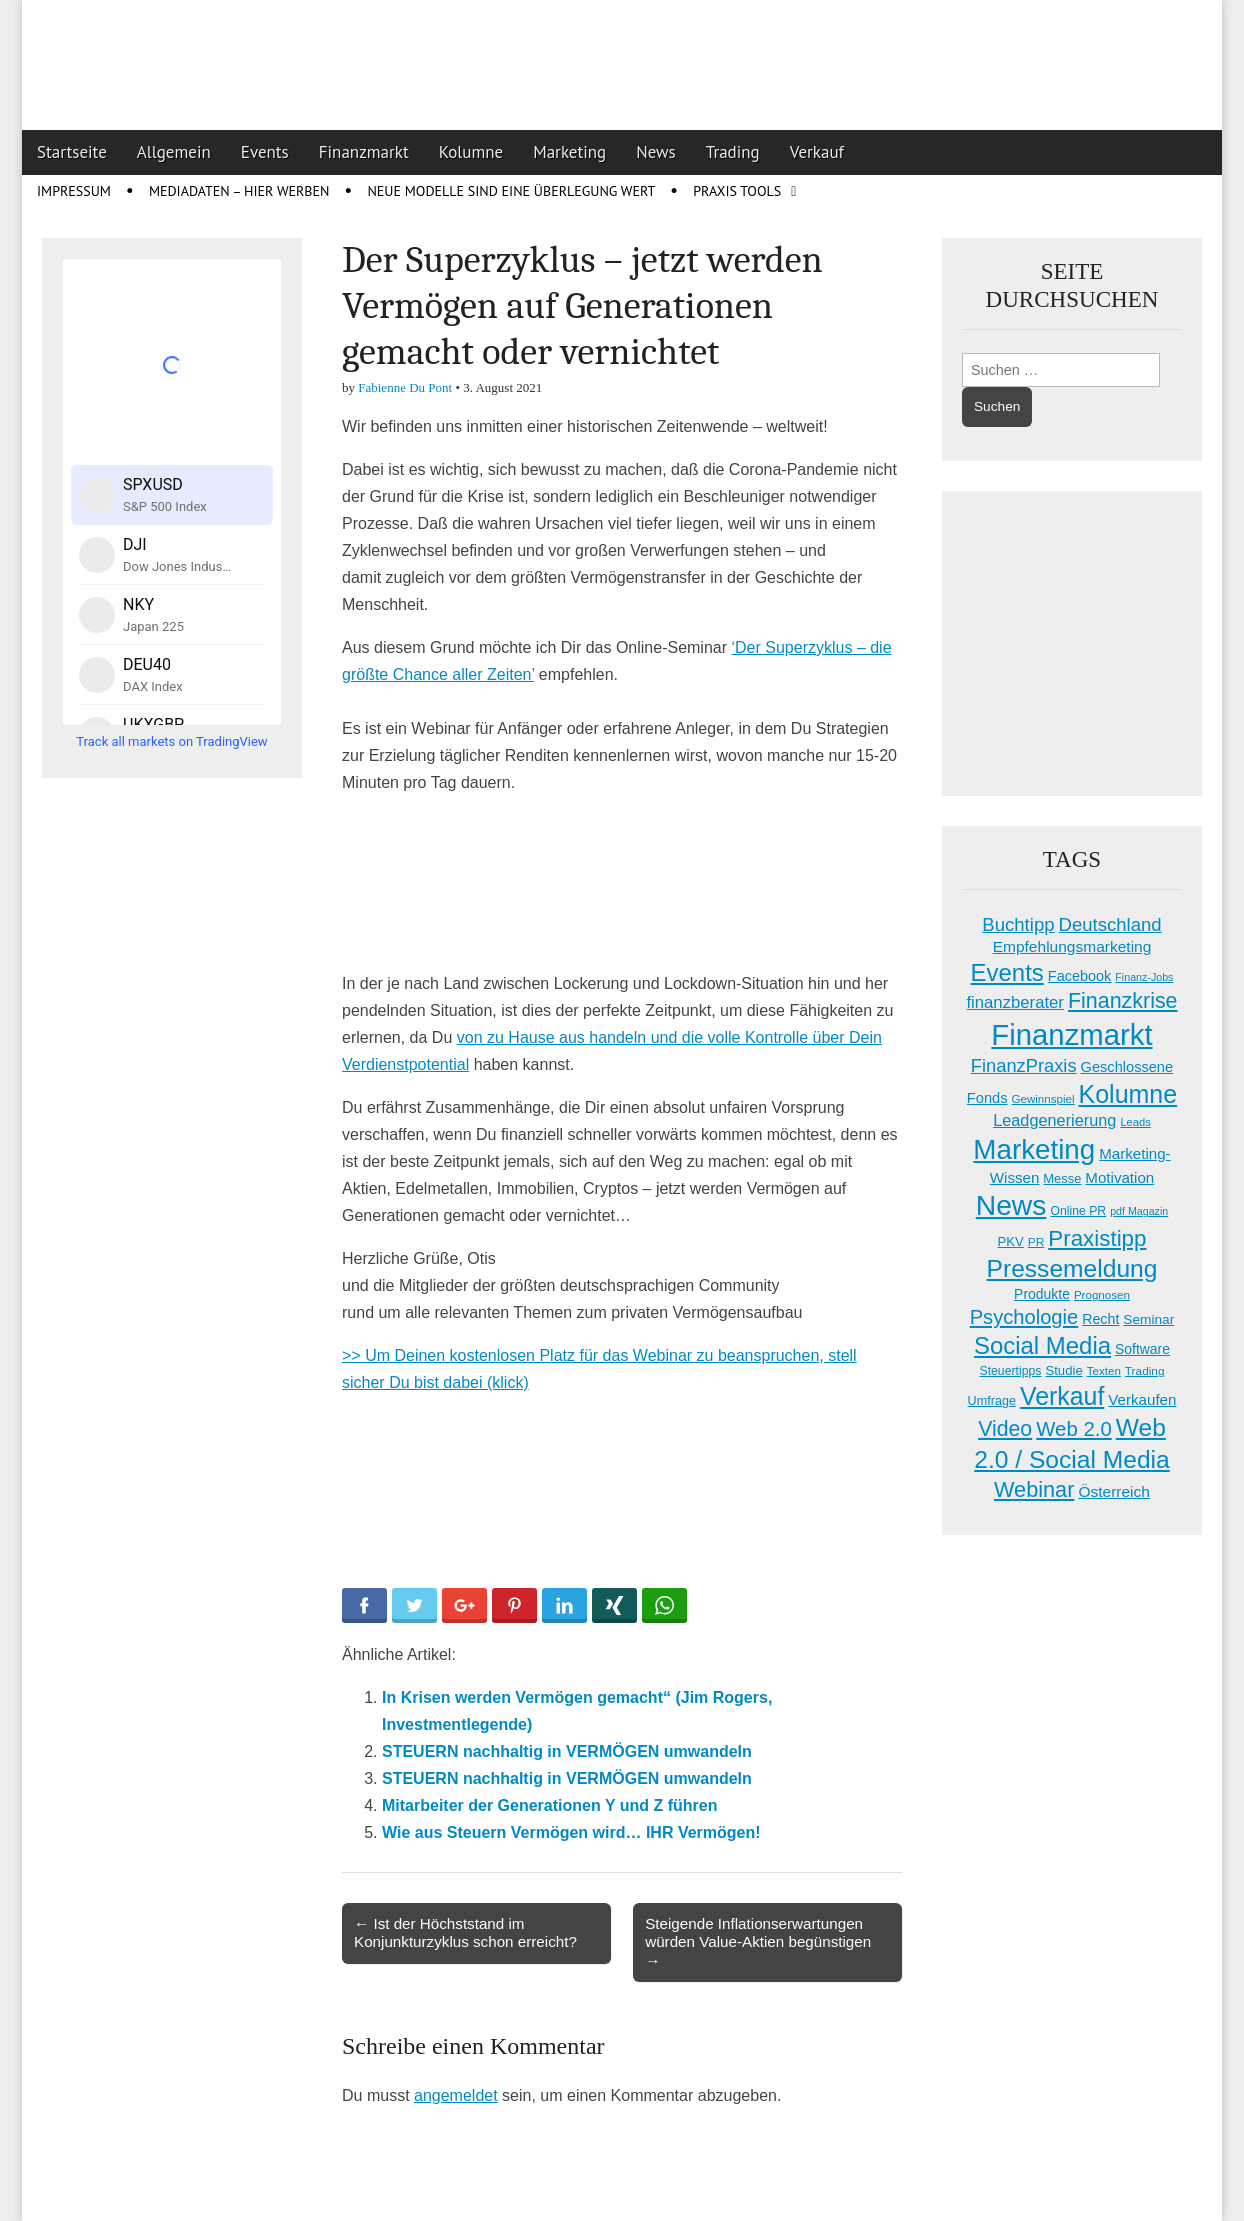 Image resolution: width=1244 pixels, height=2221 pixels. What do you see at coordinates (1080, 976) in the screenshot?
I see `Facebook [Facebook (24 Einträge)]` at bounding box center [1080, 976].